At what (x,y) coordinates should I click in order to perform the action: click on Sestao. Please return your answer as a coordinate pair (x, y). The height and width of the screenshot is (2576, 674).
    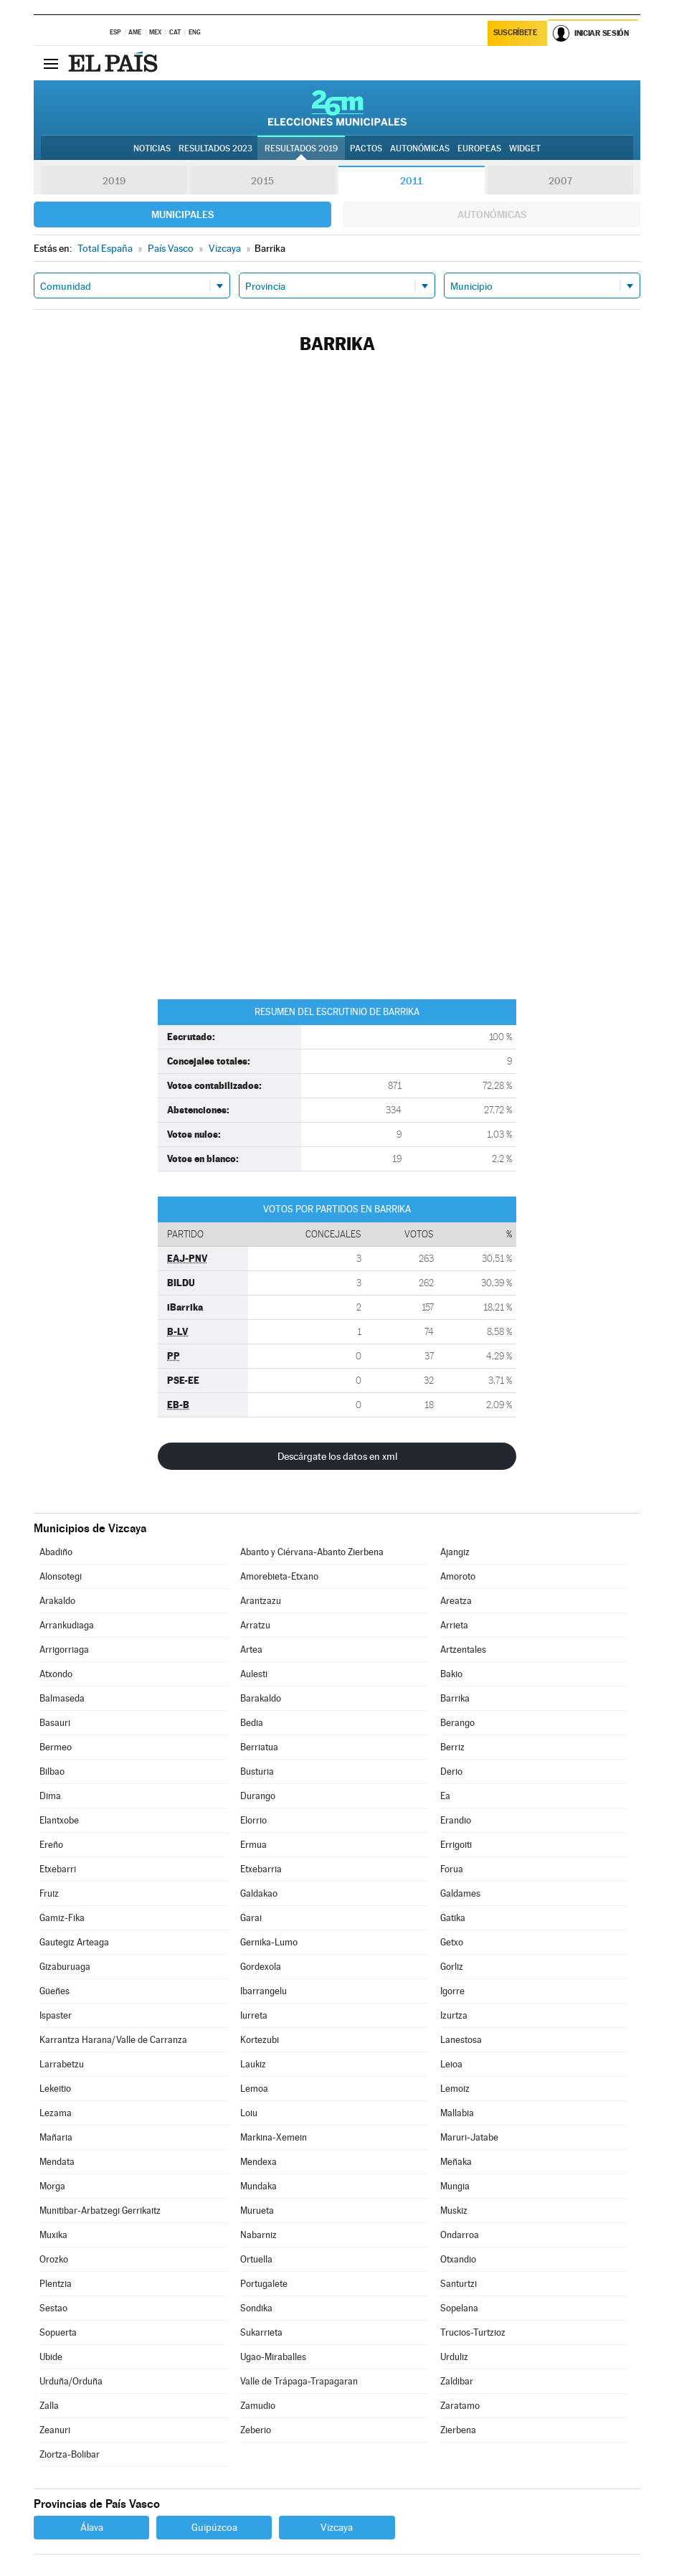
    Looking at the image, I should click on (53, 2308).